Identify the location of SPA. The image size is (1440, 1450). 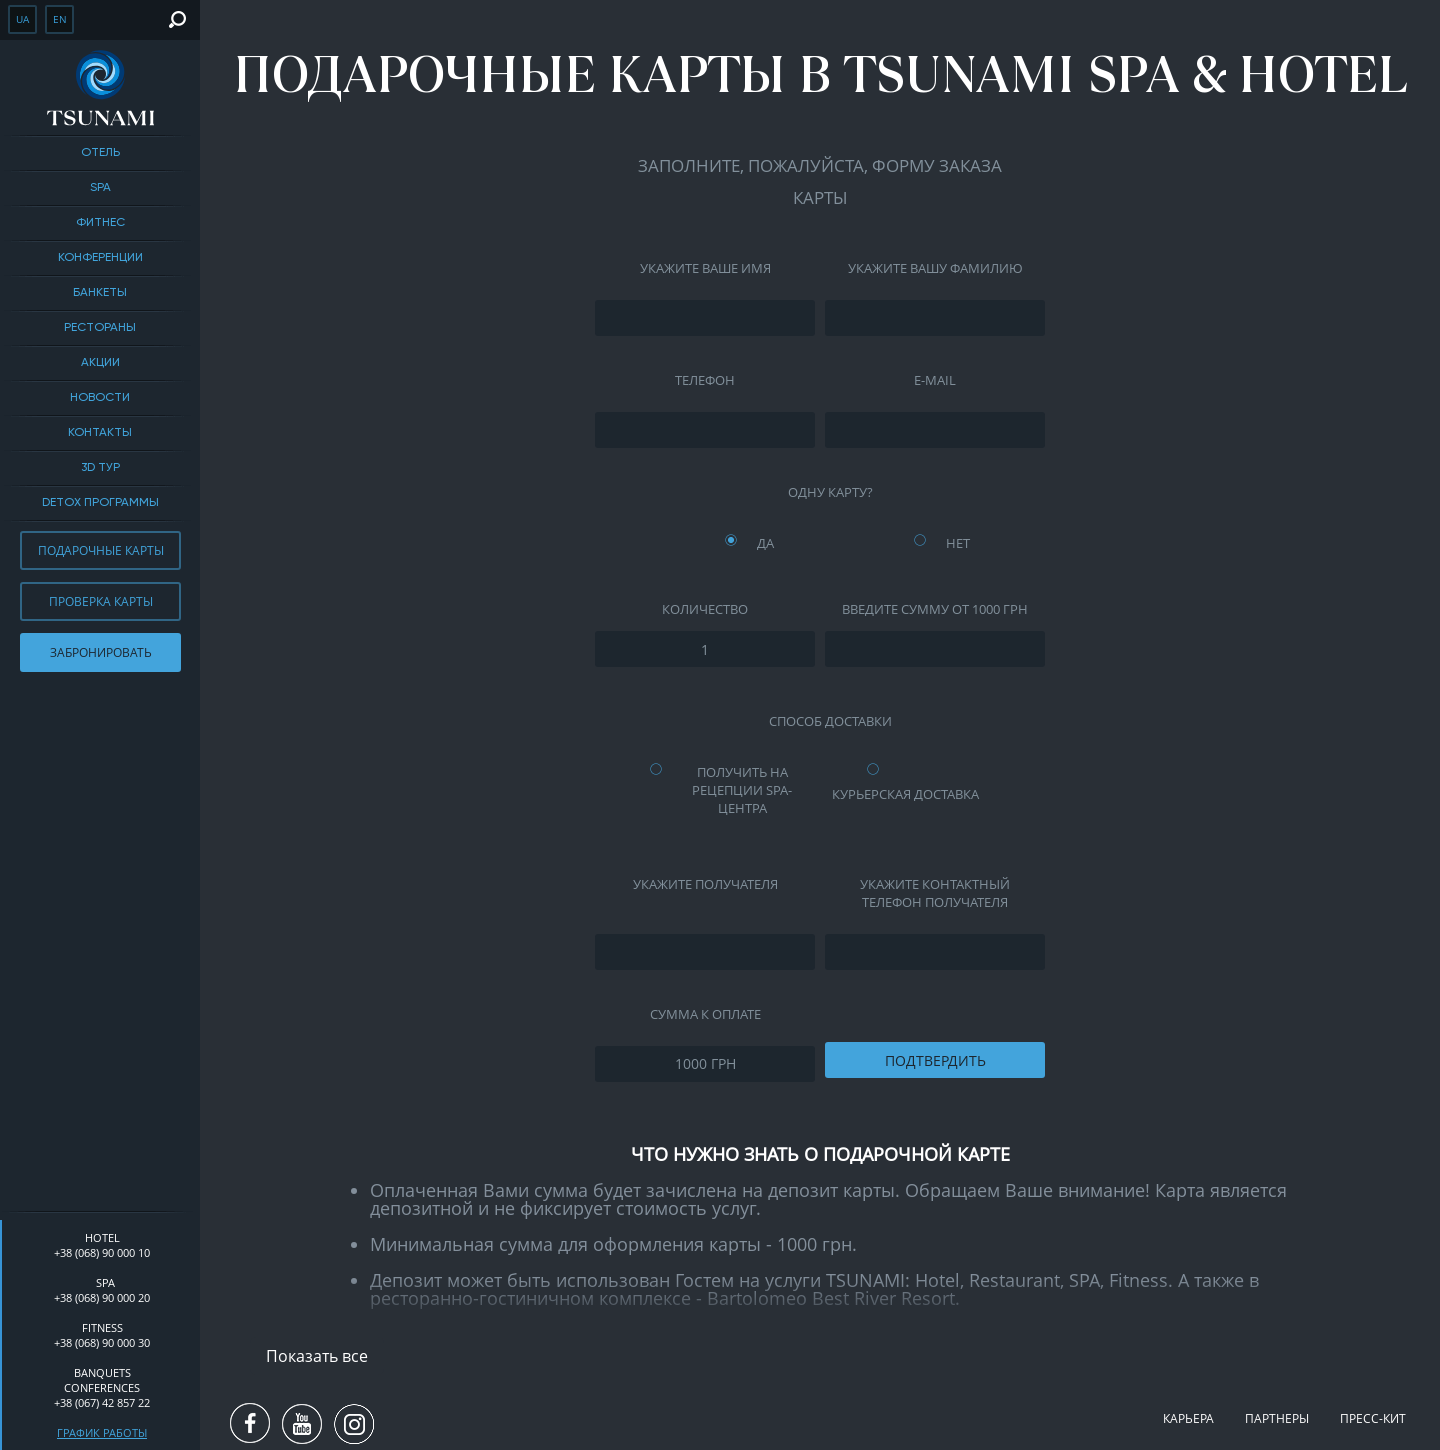
(100, 188).